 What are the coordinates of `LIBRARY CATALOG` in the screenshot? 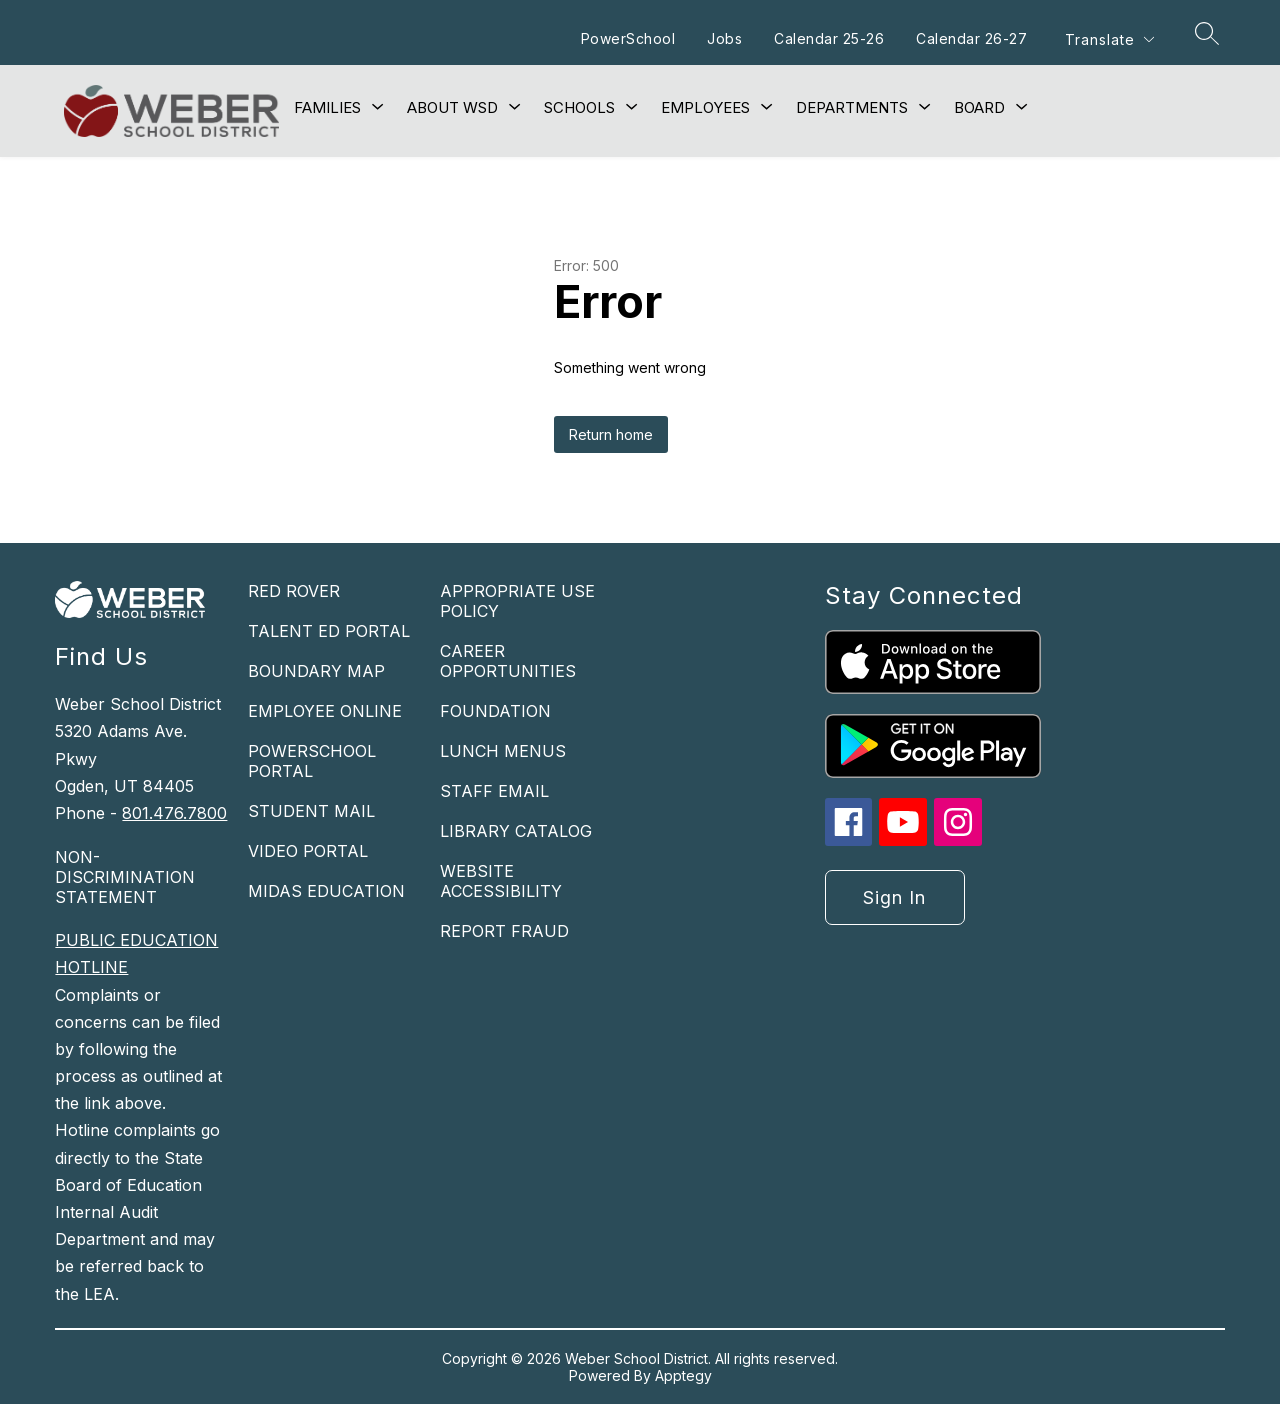 It's located at (516, 831).